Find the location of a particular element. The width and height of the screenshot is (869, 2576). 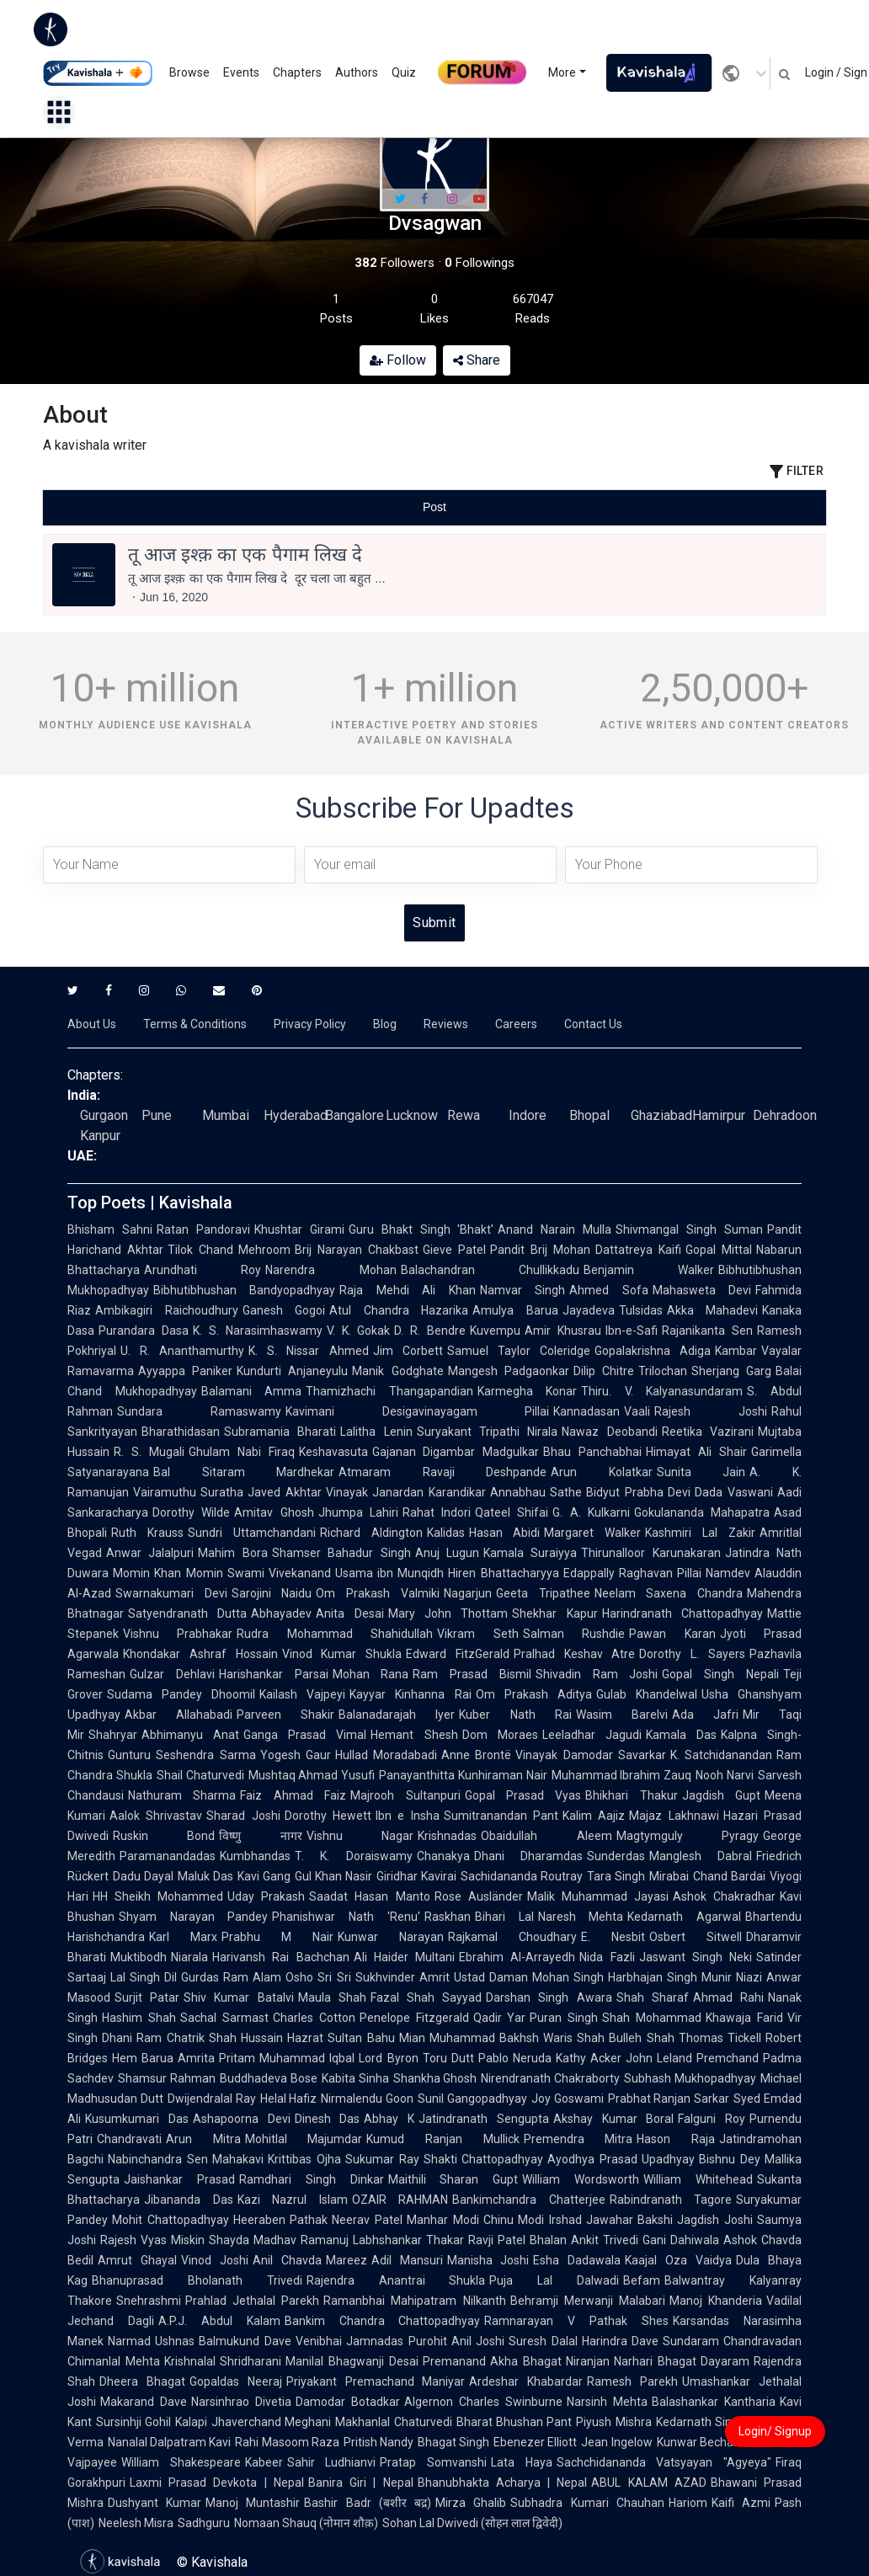

Kannadasan is located at coordinates (586, 1411).